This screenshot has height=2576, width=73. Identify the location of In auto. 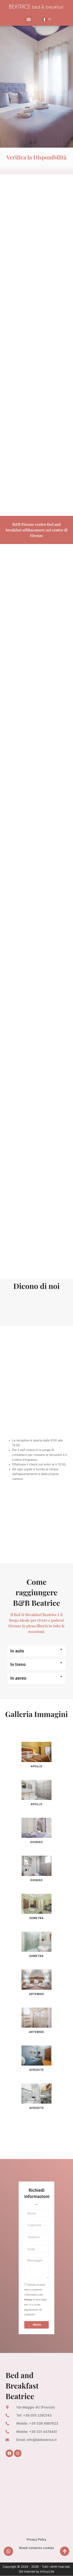
(17, 1650).